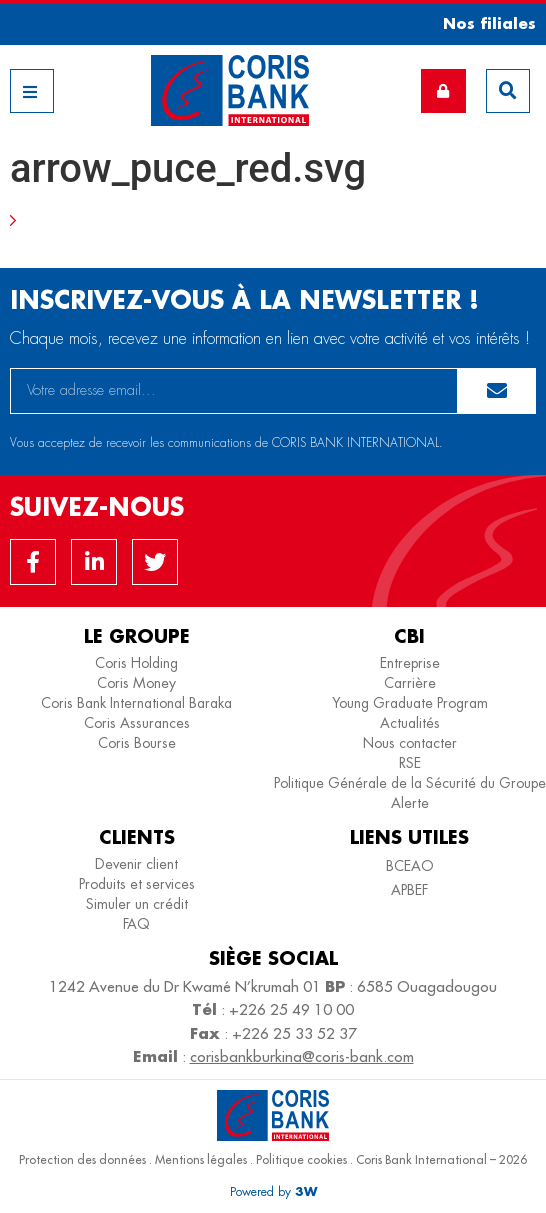 This screenshot has width=546, height=1213. Describe the element at coordinates (301, 1159) in the screenshot. I see `Politique cookies` at that location.